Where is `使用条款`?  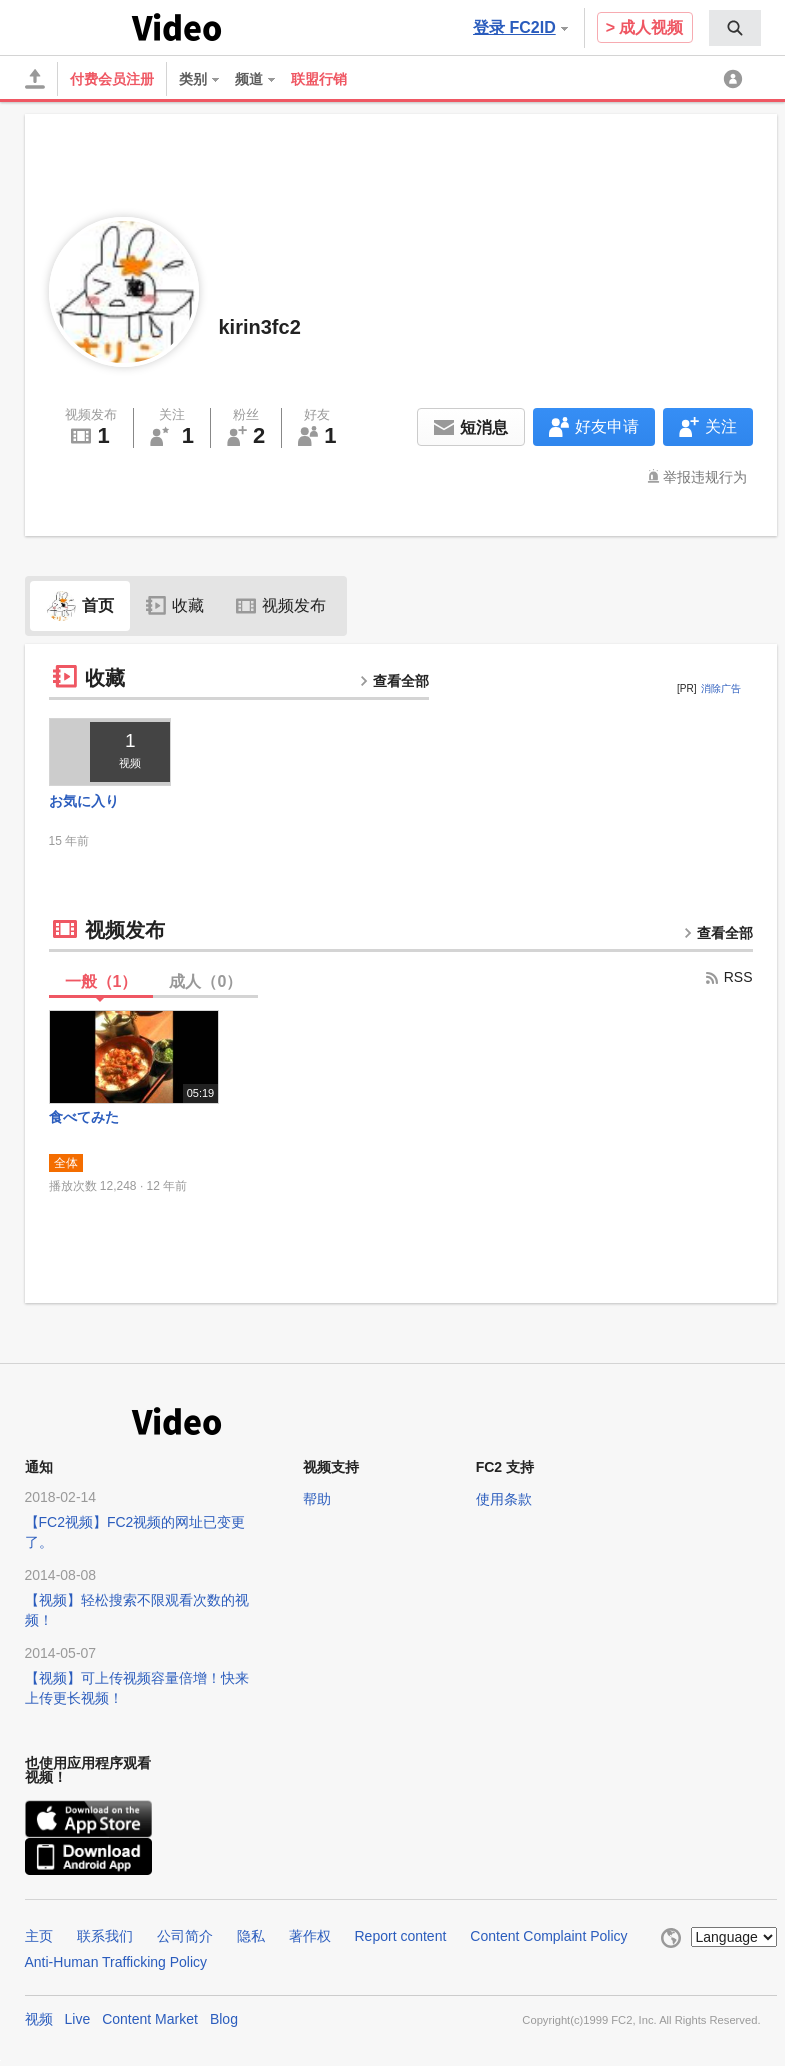 使用条款 is located at coordinates (504, 1499).